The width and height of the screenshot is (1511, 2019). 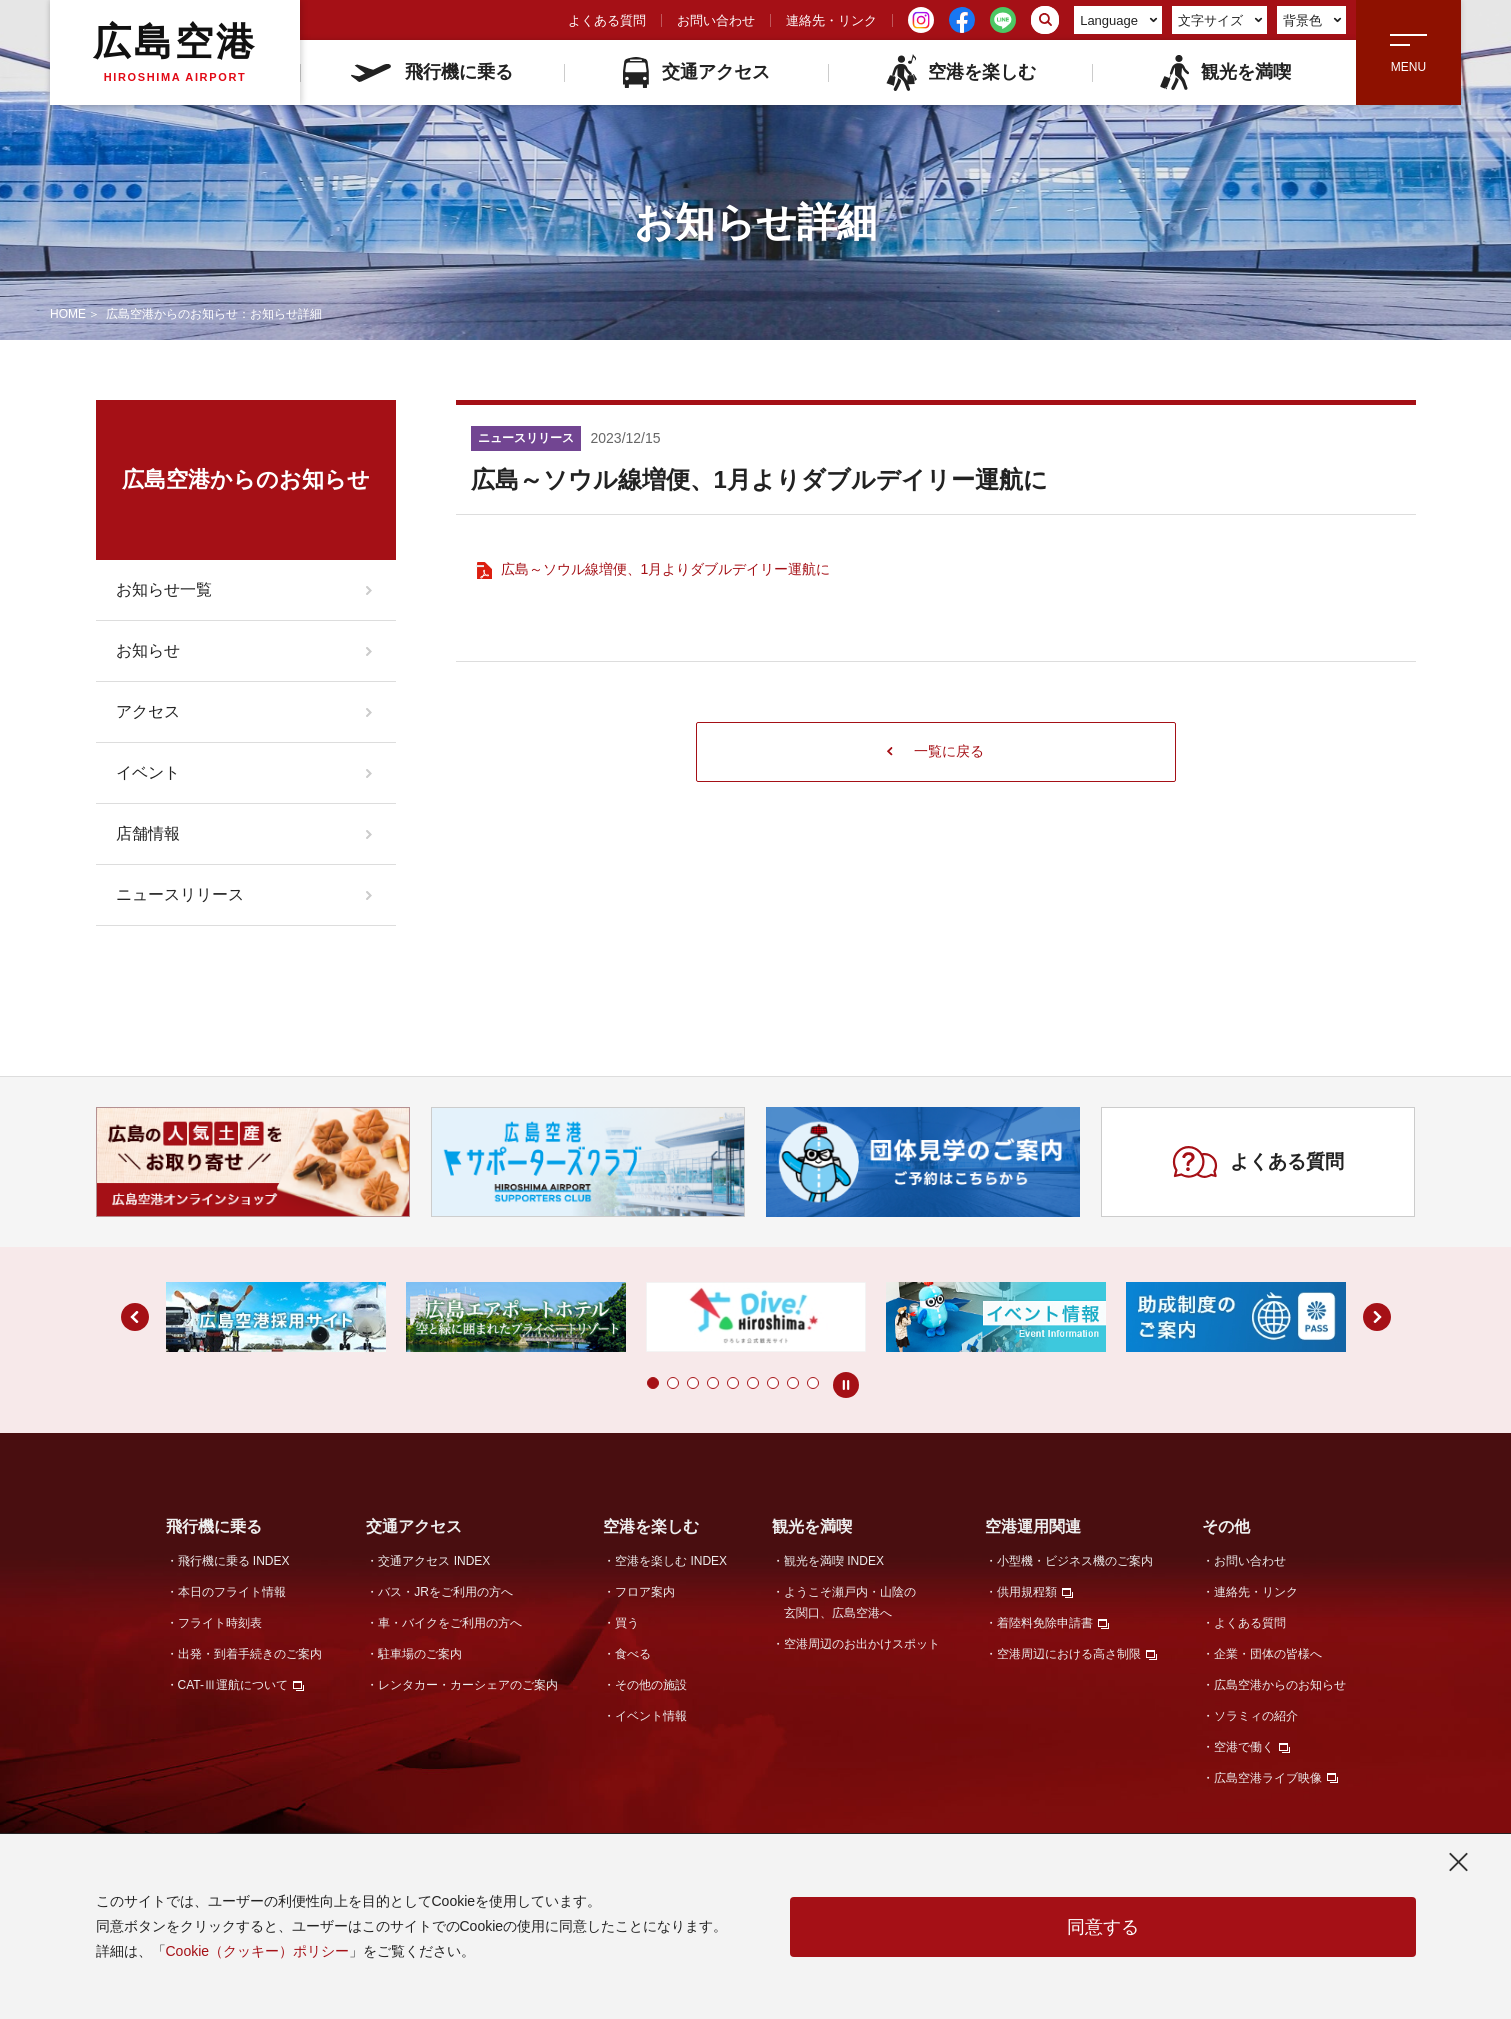 What do you see at coordinates (1118, 20) in the screenshot?
I see `Language` at bounding box center [1118, 20].